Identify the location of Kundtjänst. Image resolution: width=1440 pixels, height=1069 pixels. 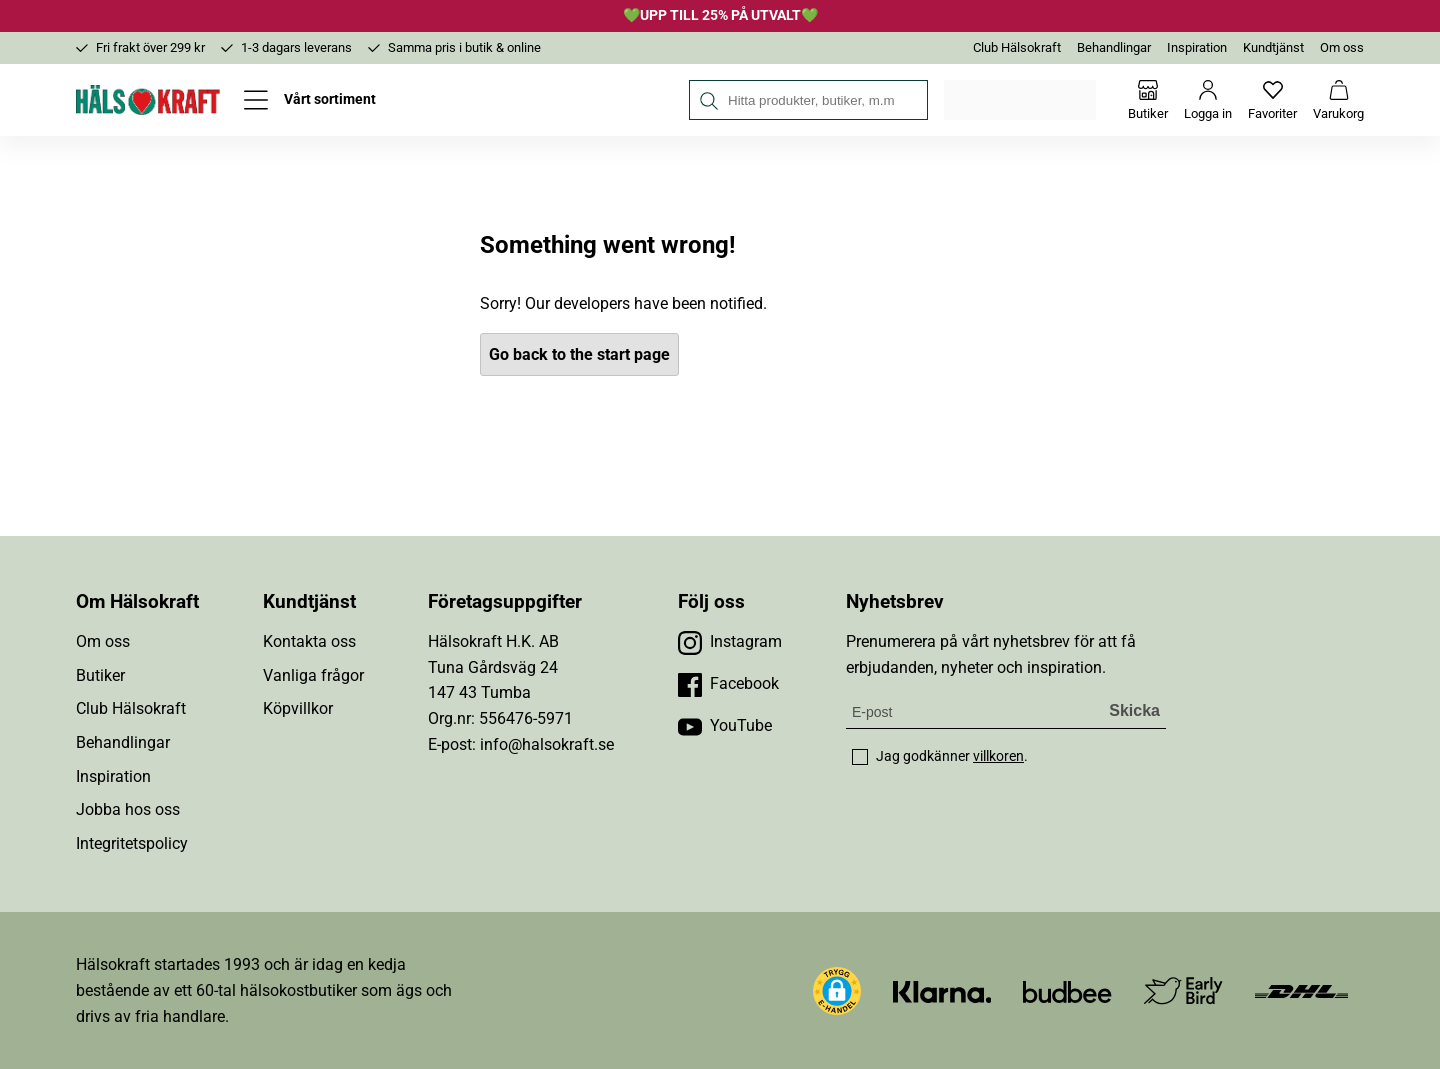
(1273, 47).